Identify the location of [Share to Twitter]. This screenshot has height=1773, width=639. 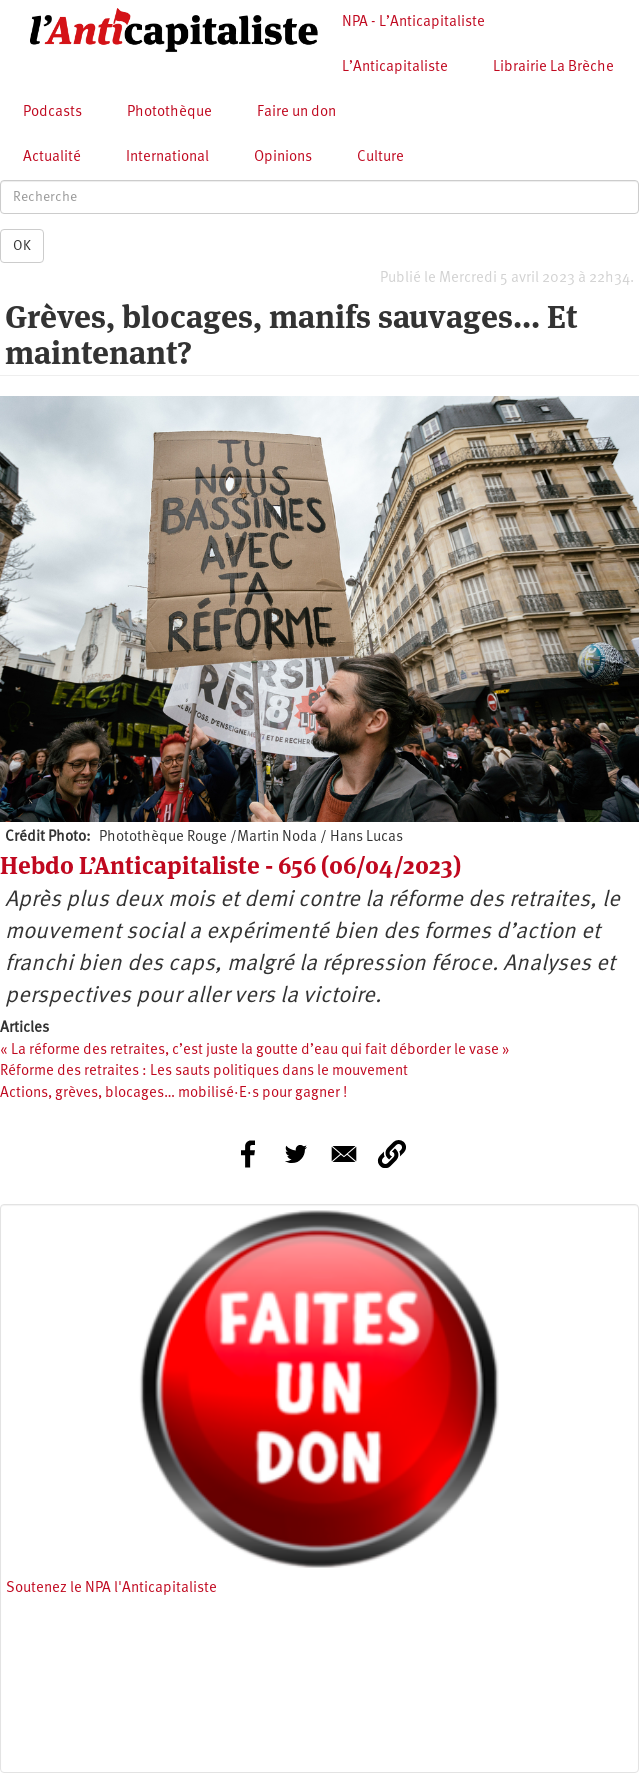
(296, 1154).